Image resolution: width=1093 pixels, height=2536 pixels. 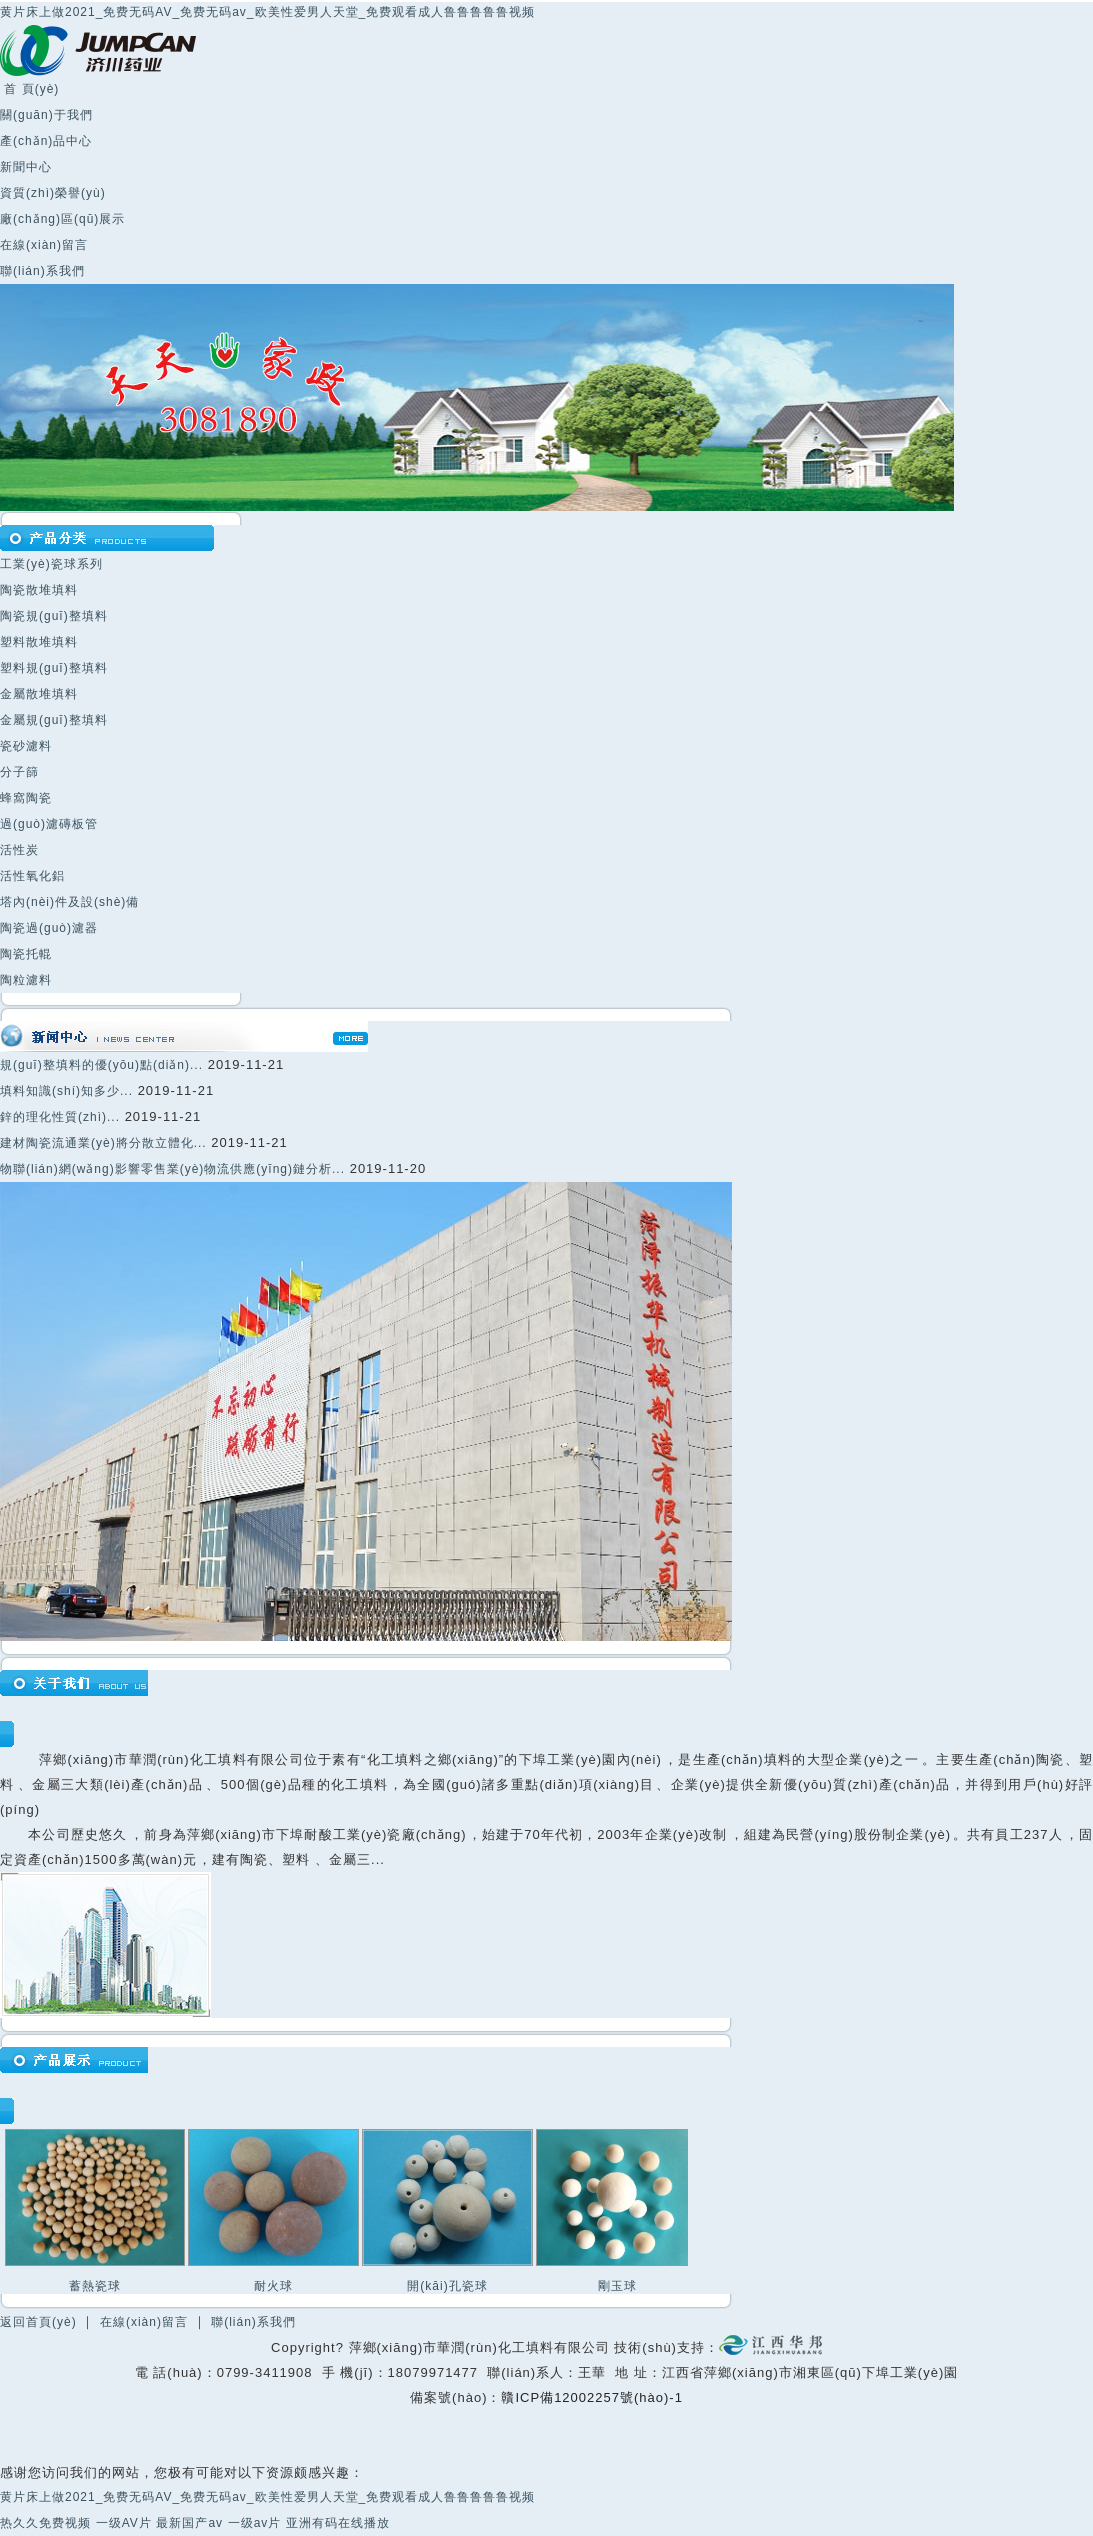 What do you see at coordinates (39, 694) in the screenshot?
I see `金屬散堆填料` at bounding box center [39, 694].